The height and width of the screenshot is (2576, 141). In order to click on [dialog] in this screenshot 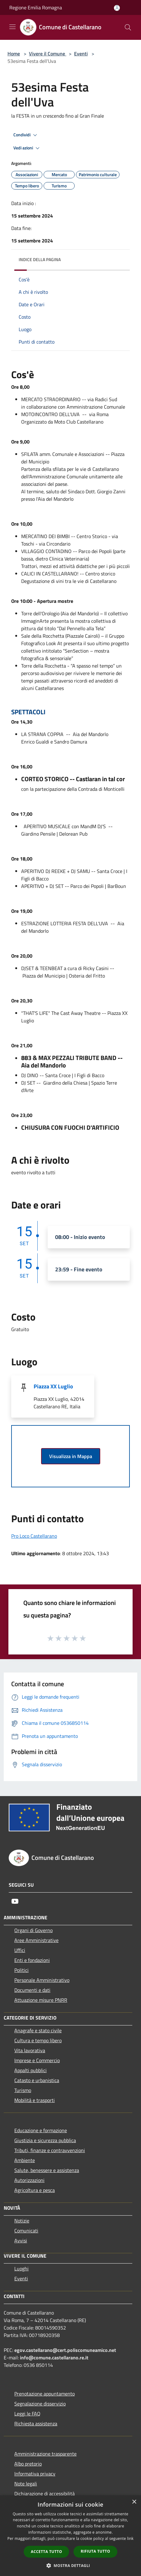, I will do `click(70, 2535)`.